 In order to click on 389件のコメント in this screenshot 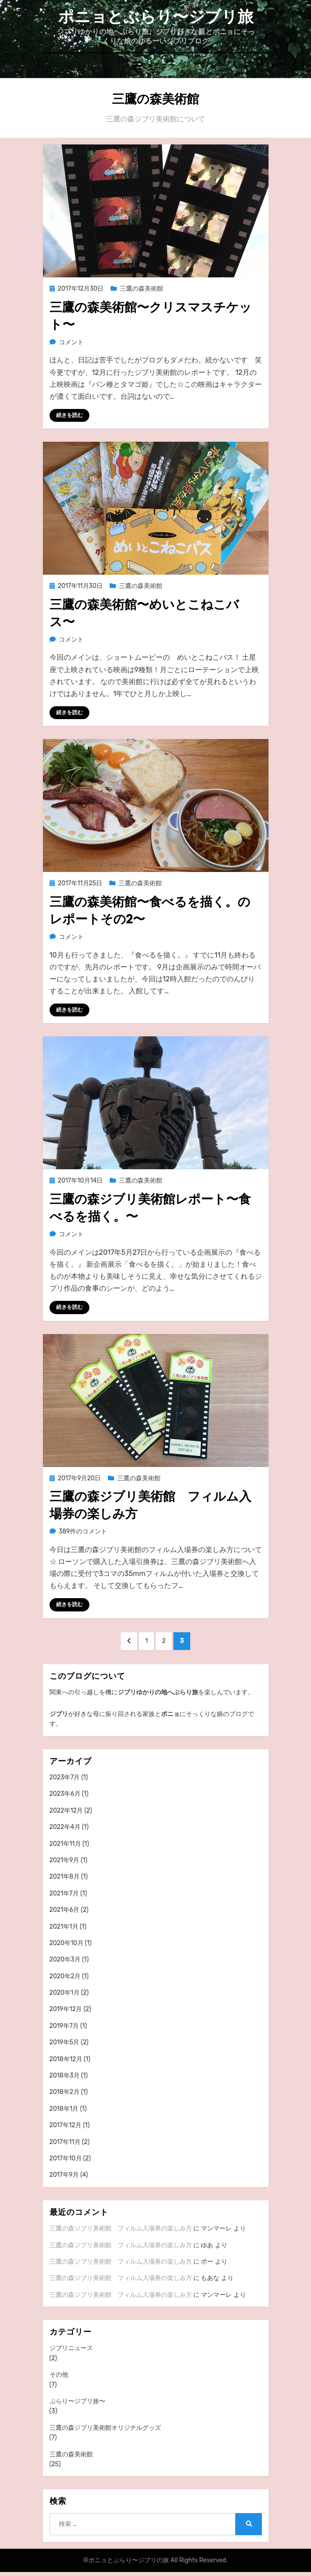, I will do `click(83, 1531)`.